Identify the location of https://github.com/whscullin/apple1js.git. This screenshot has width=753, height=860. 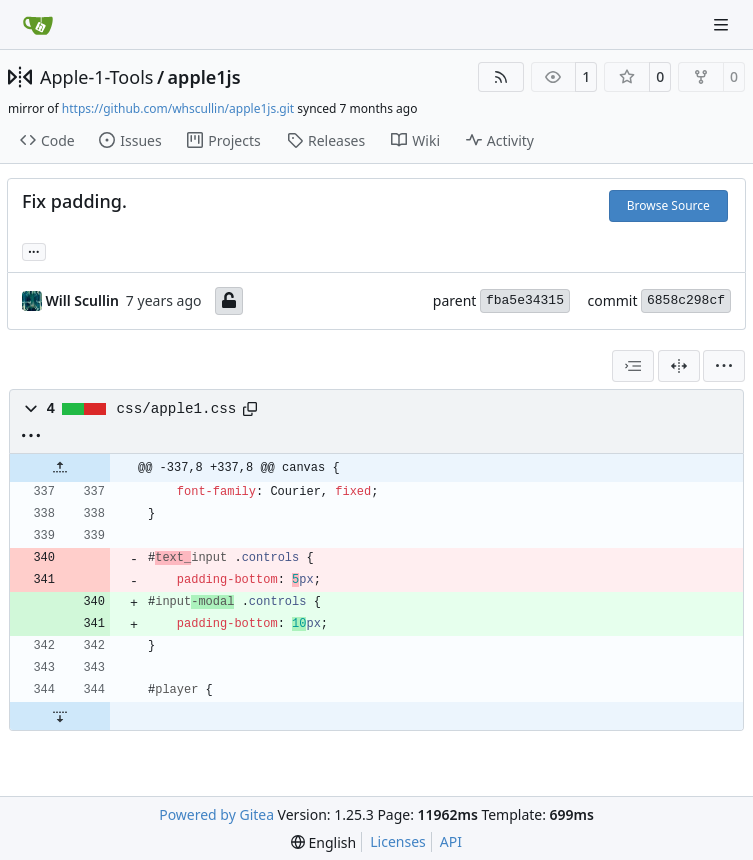
(178, 108).